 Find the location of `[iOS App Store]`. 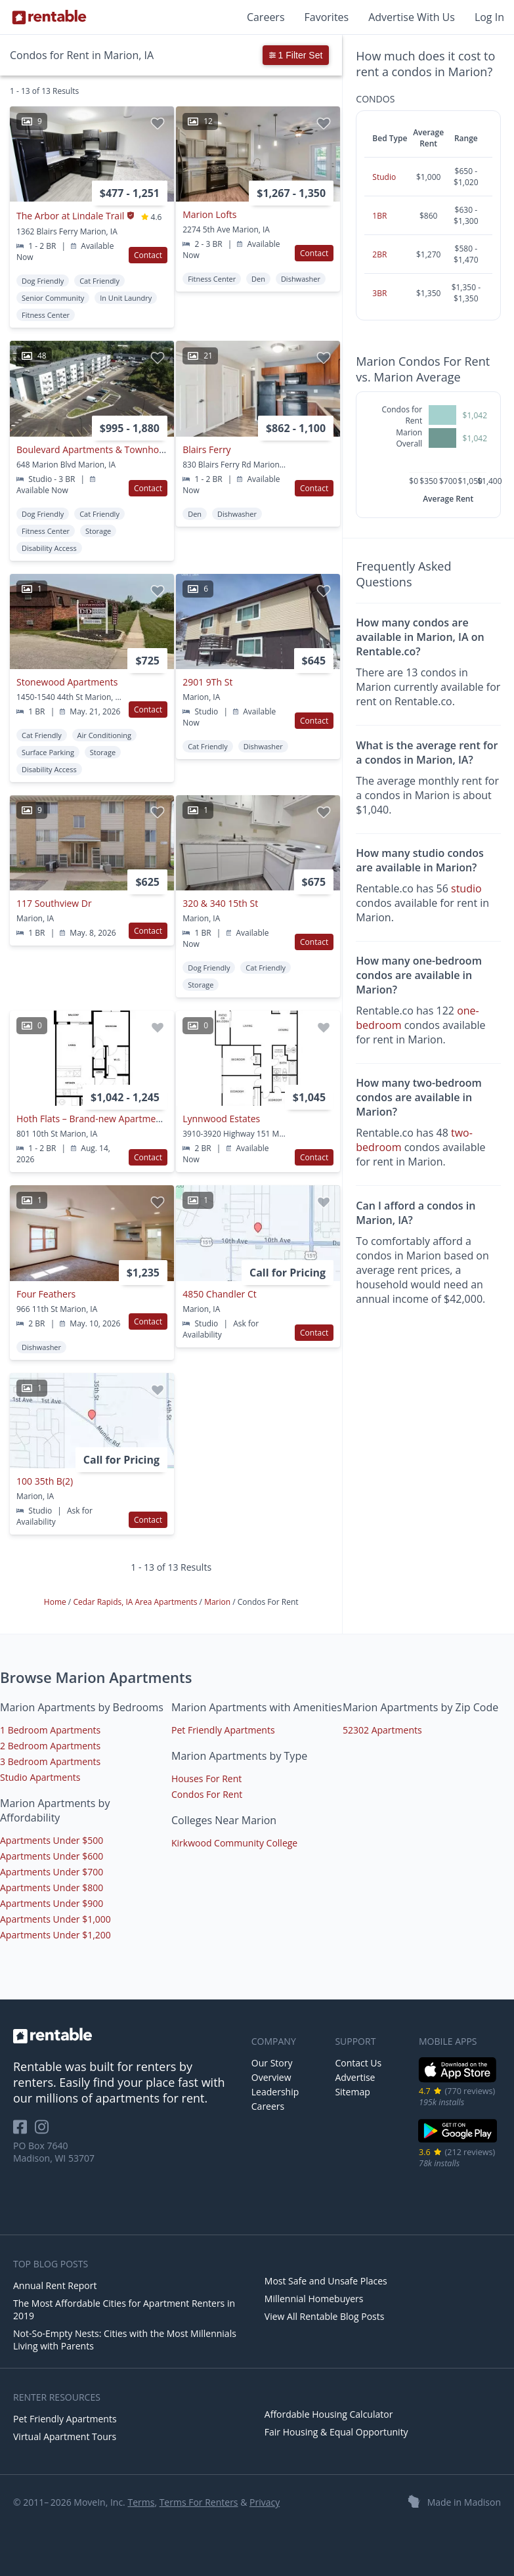

[iOS App Store] is located at coordinates (458, 2079).